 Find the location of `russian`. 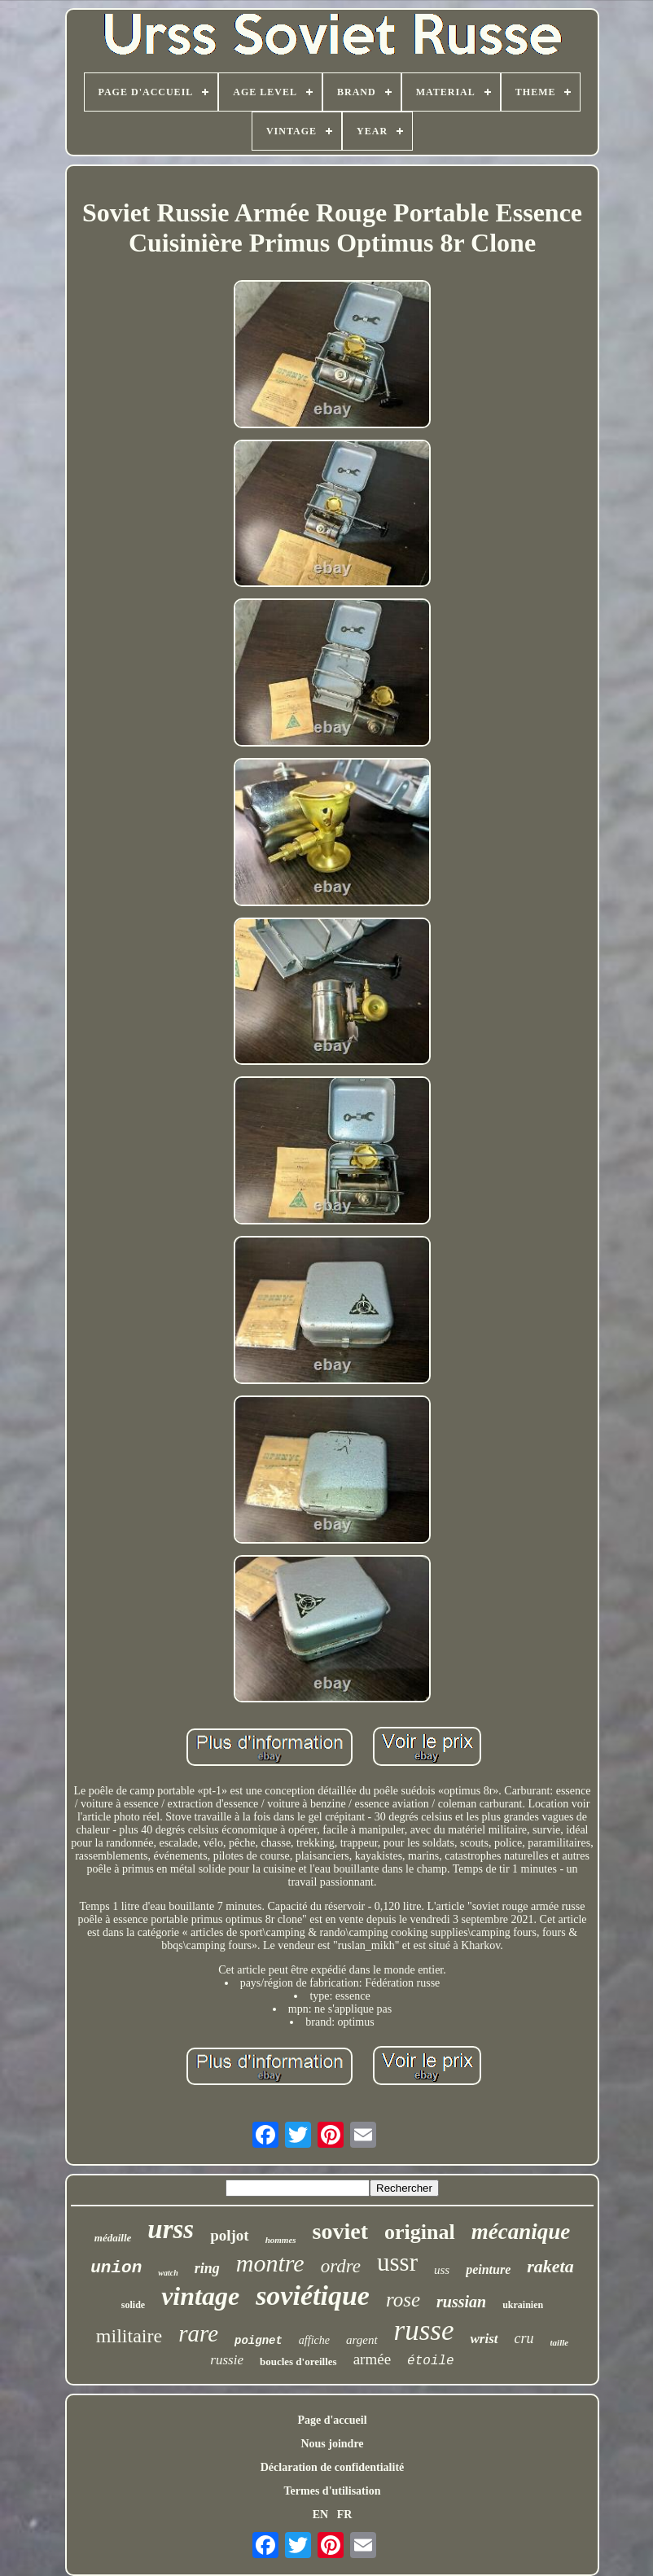

russian is located at coordinates (461, 2302).